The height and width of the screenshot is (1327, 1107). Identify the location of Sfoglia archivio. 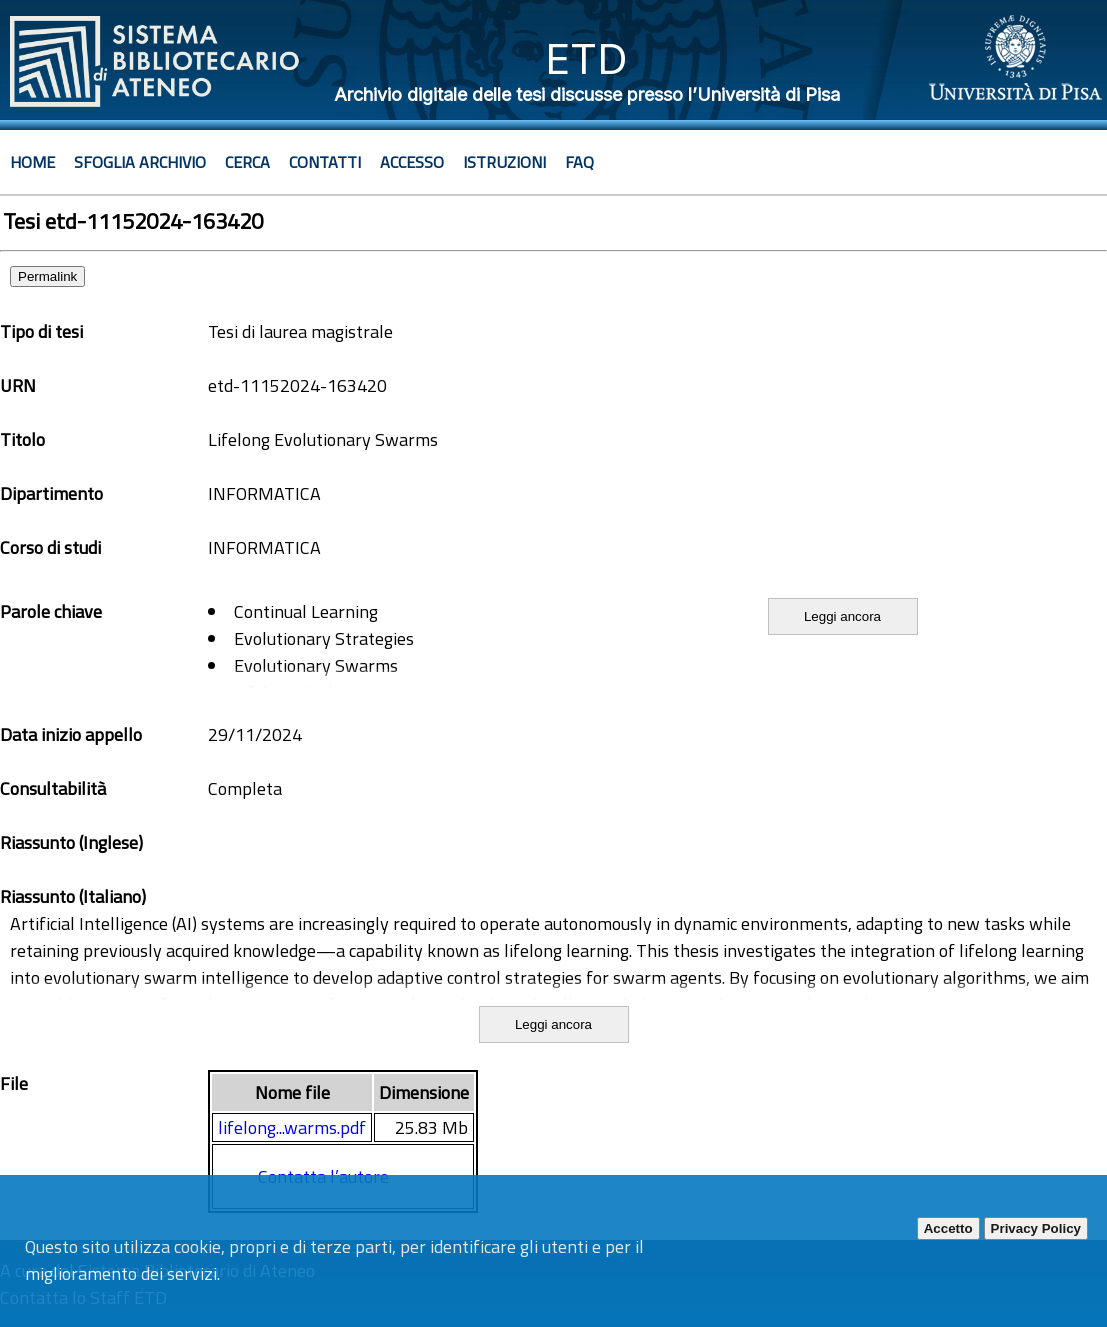
(140, 162).